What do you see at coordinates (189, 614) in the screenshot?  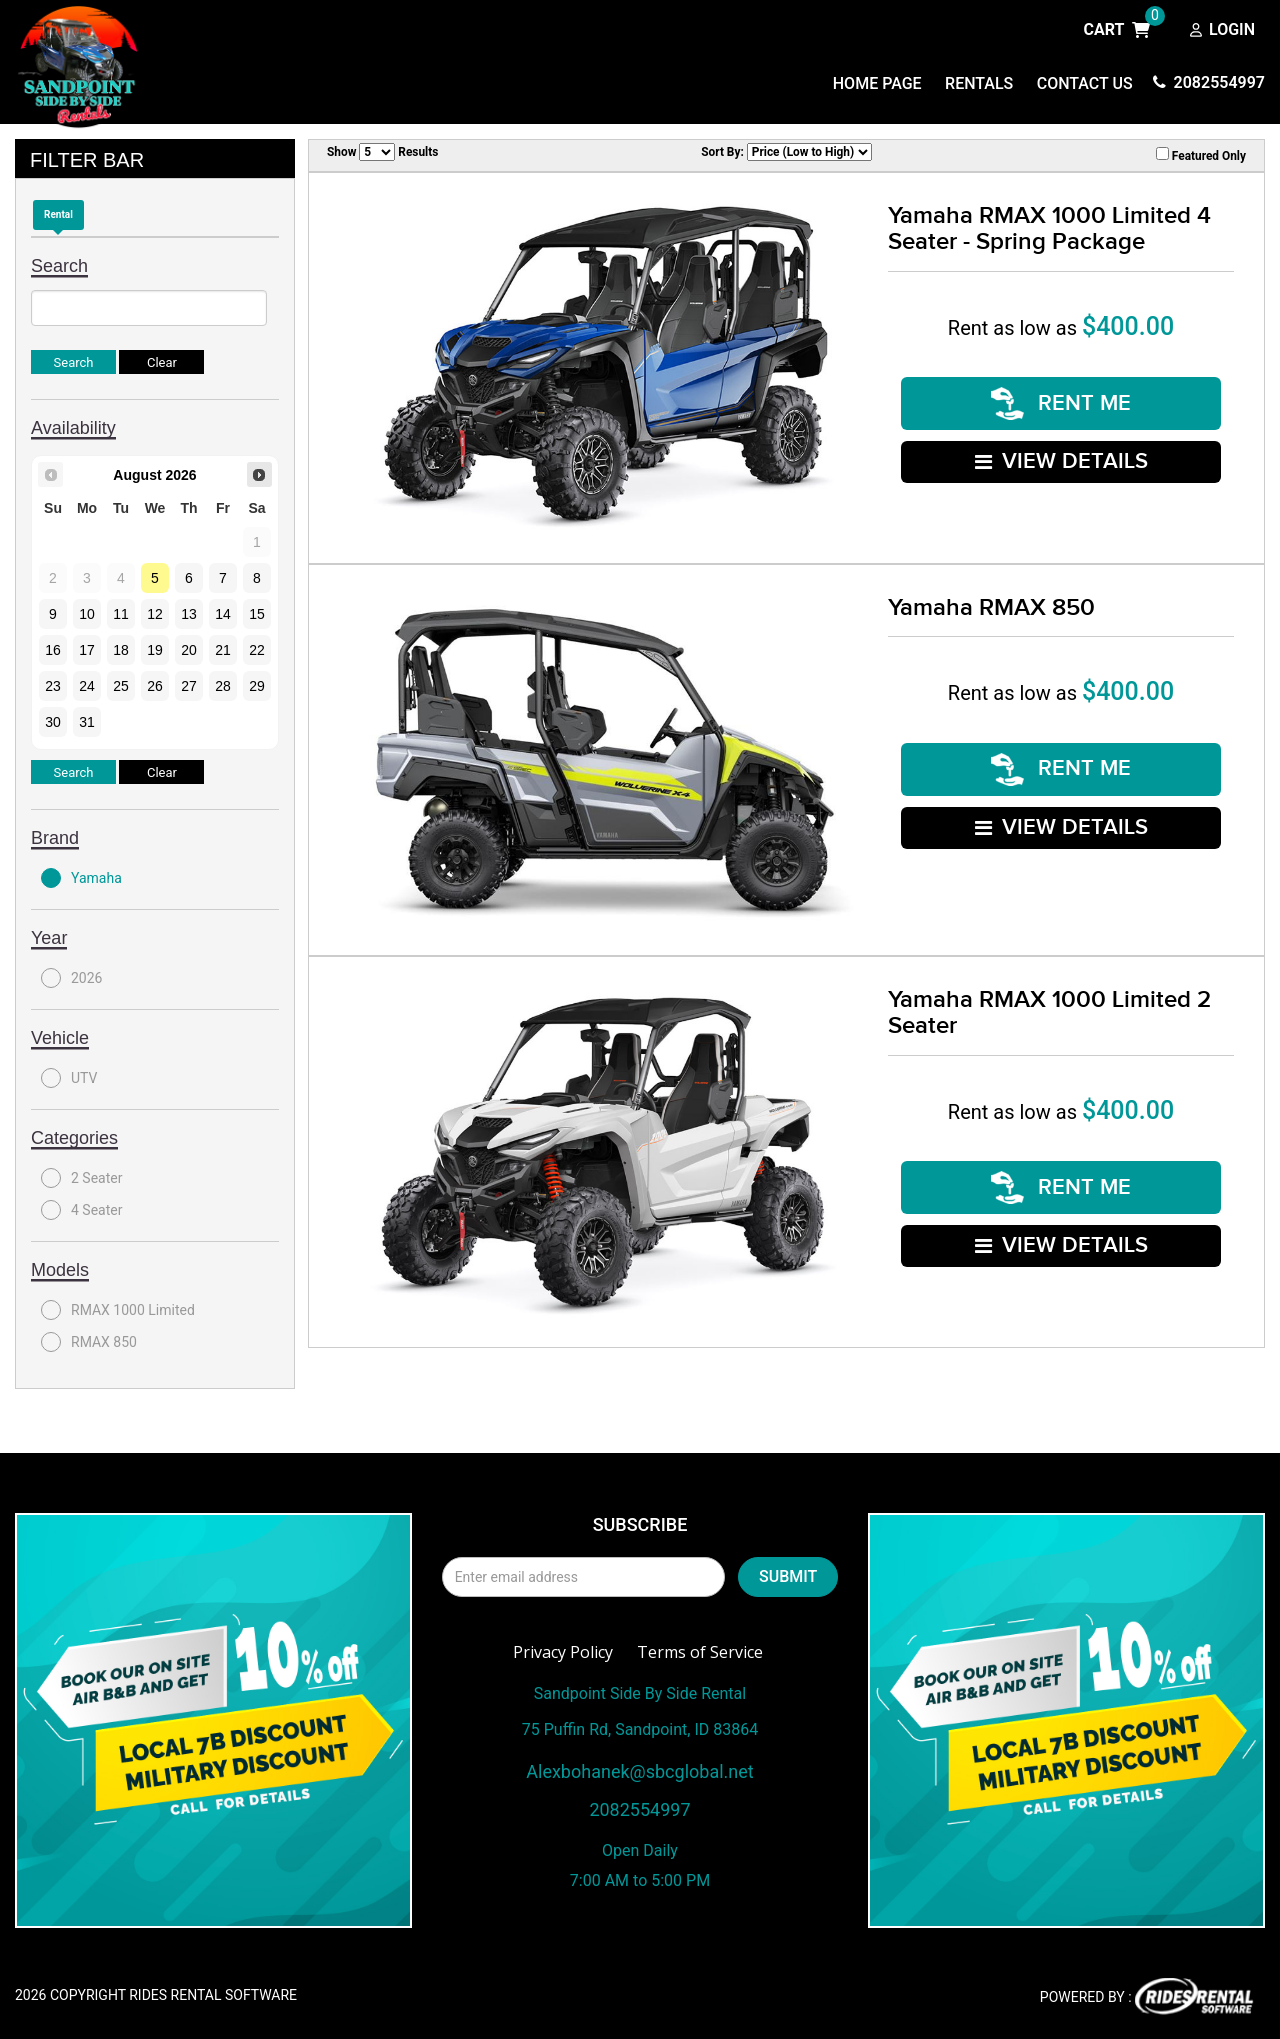 I see `13` at bounding box center [189, 614].